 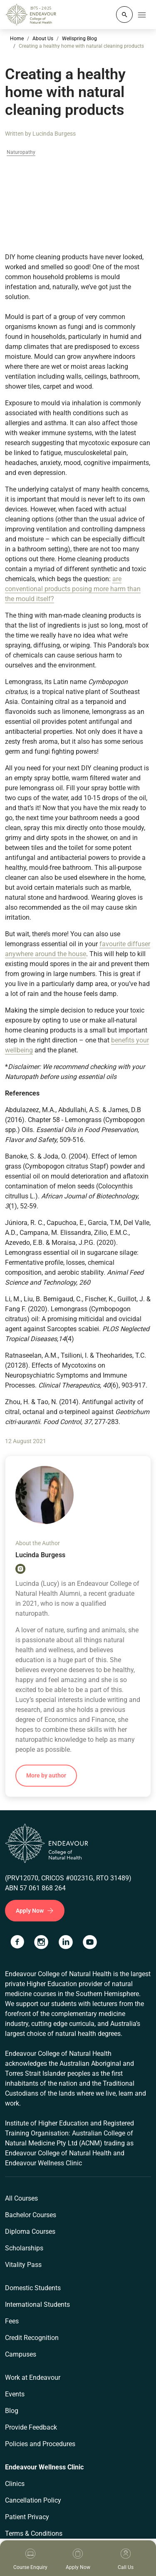 I want to click on Clinics, so click(x=15, y=2484).